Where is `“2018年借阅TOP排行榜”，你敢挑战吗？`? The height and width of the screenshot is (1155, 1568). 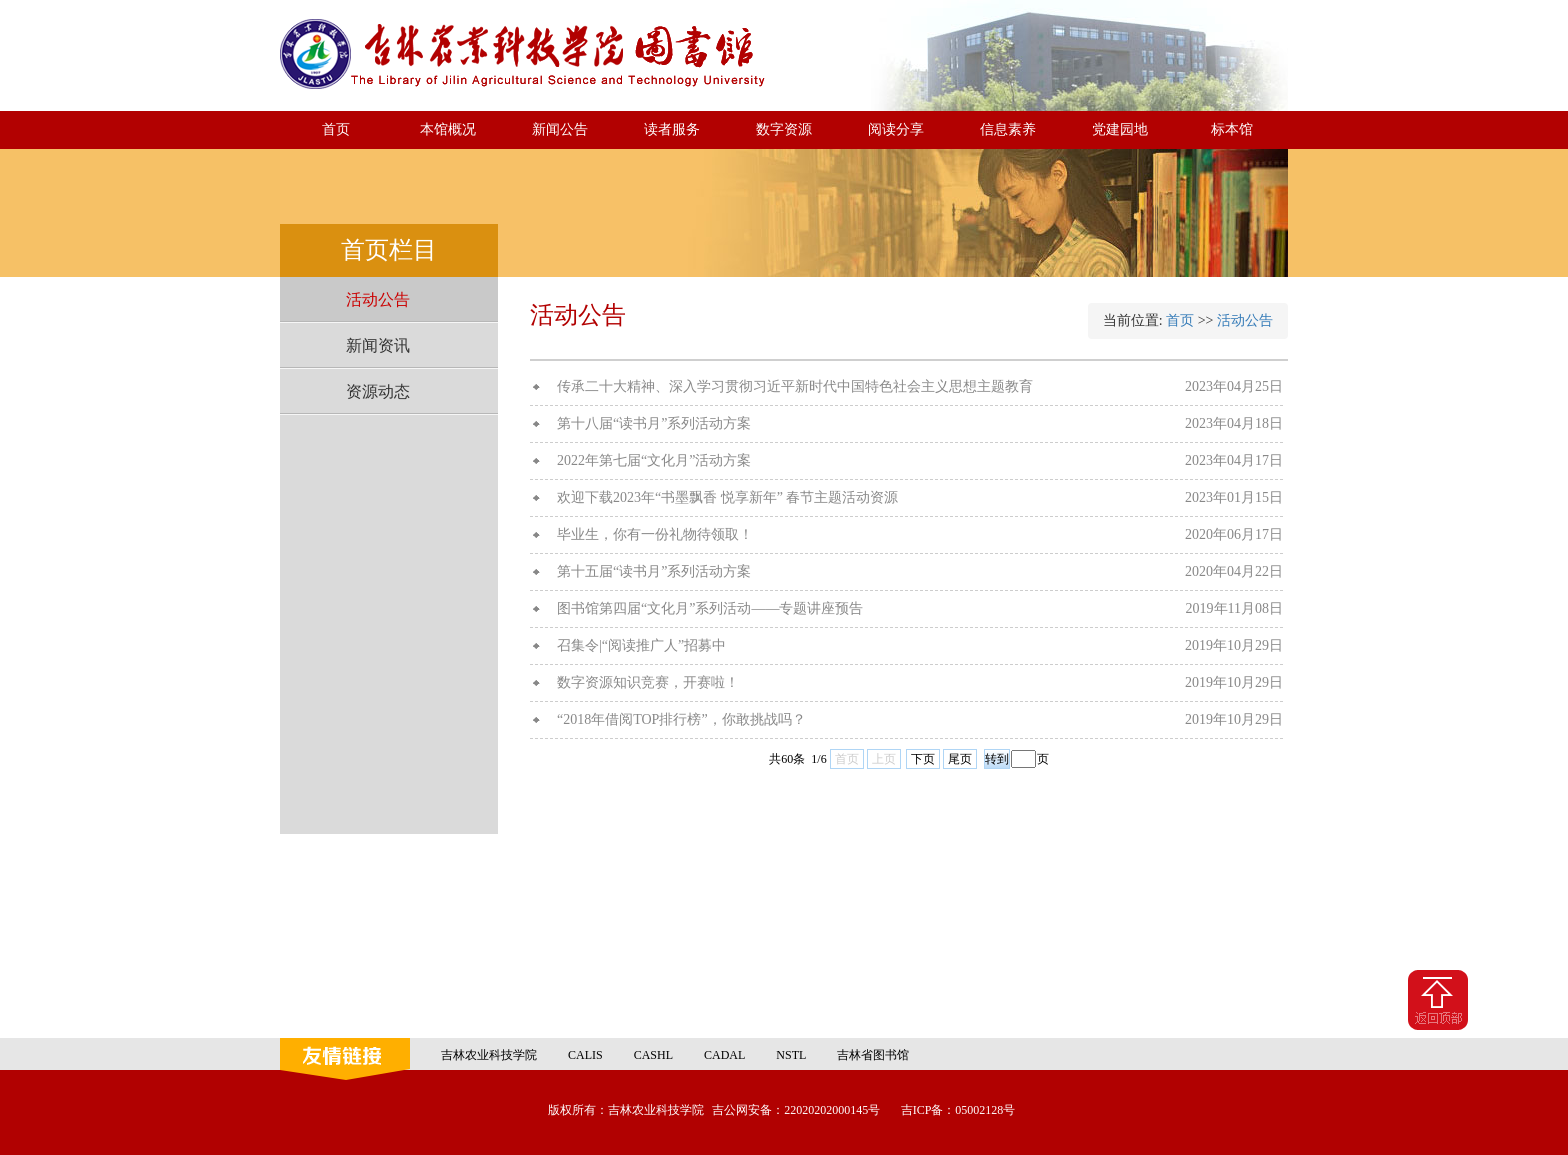 “2018年借阅TOP排行榜”，你敢挑战吗？ is located at coordinates (681, 719).